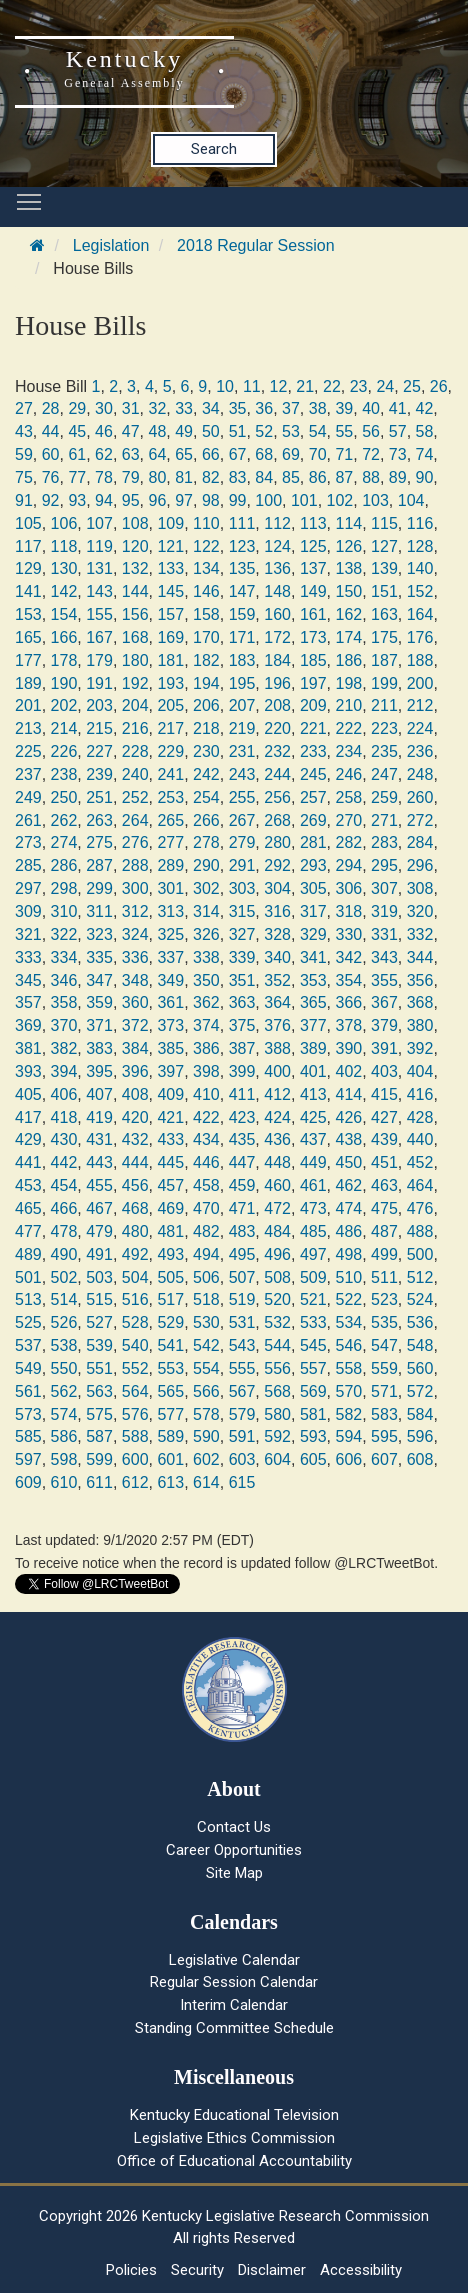 This screenshot has width=468, height=2293. I want to click on 259, so click(384, 797).